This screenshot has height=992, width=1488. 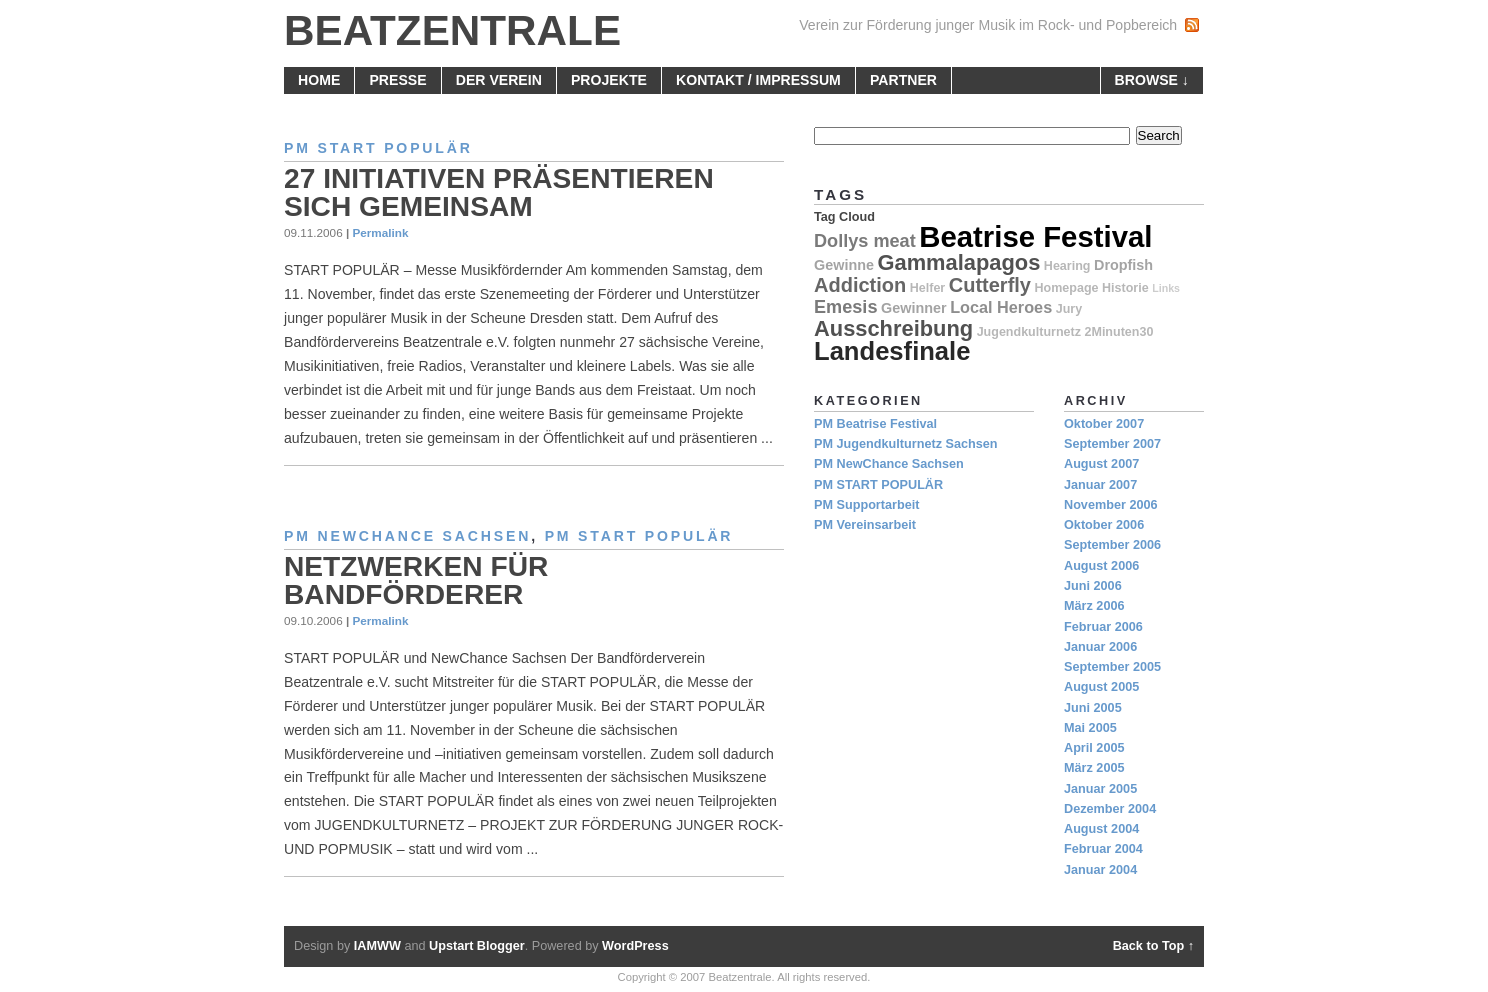 What do you see at coordinates (758, 80) in the screenshot?
I see `Kontakt / Impressum` at bounding box center [758, 80].